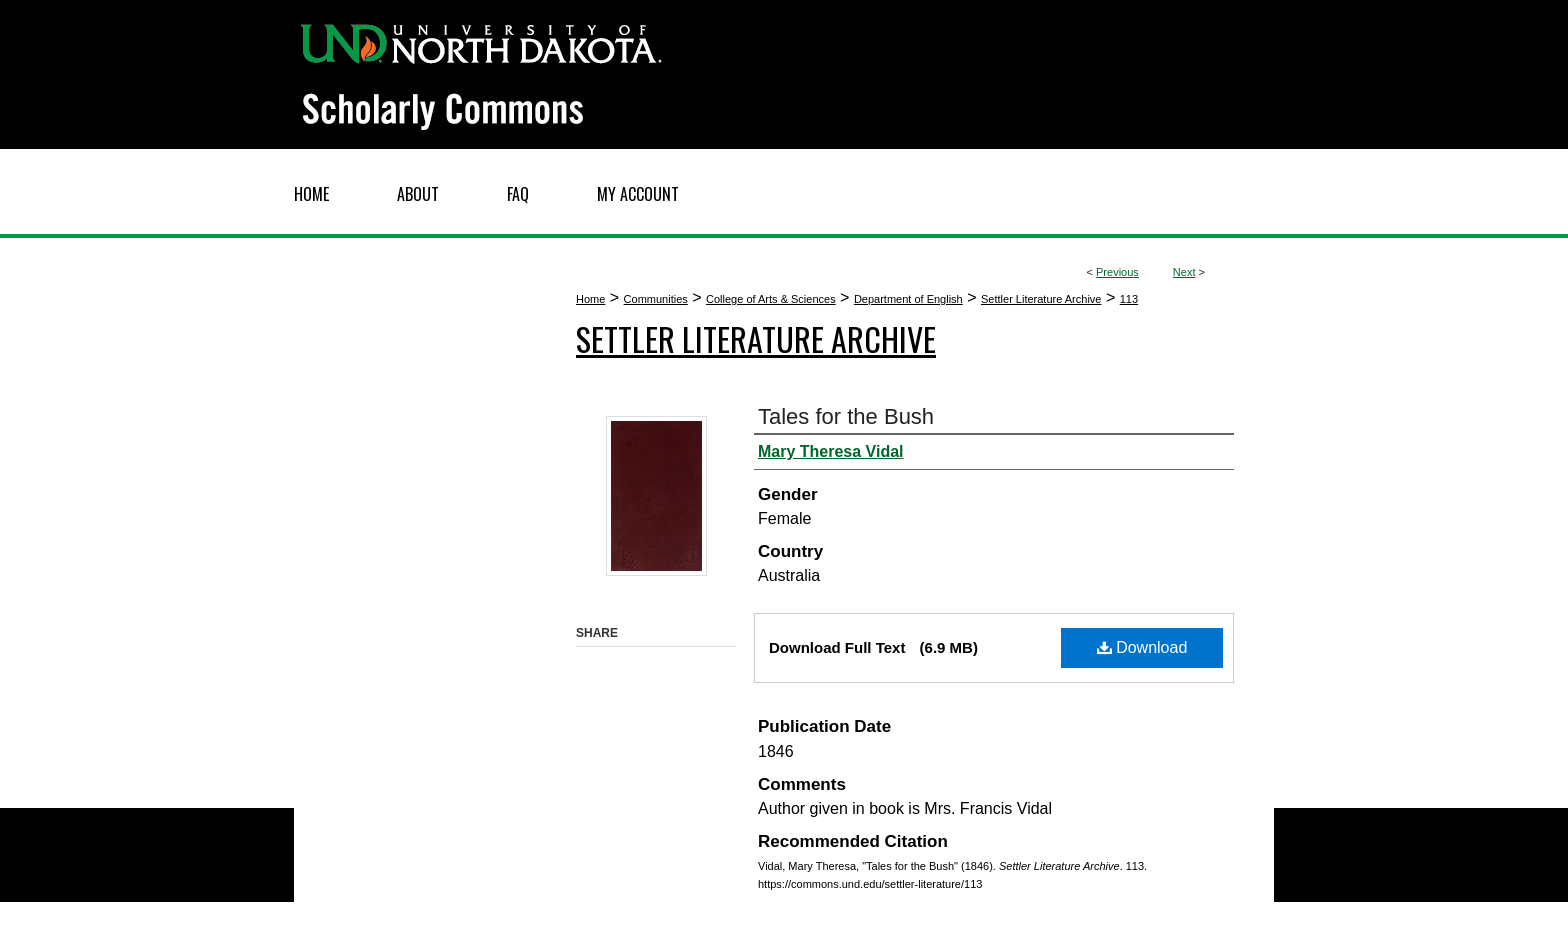 The height and width of the screenshot is (926, 1568). Describe the element at coordinates (846, 416) in the screenshot. I see `Tales for the Bush` at that location.